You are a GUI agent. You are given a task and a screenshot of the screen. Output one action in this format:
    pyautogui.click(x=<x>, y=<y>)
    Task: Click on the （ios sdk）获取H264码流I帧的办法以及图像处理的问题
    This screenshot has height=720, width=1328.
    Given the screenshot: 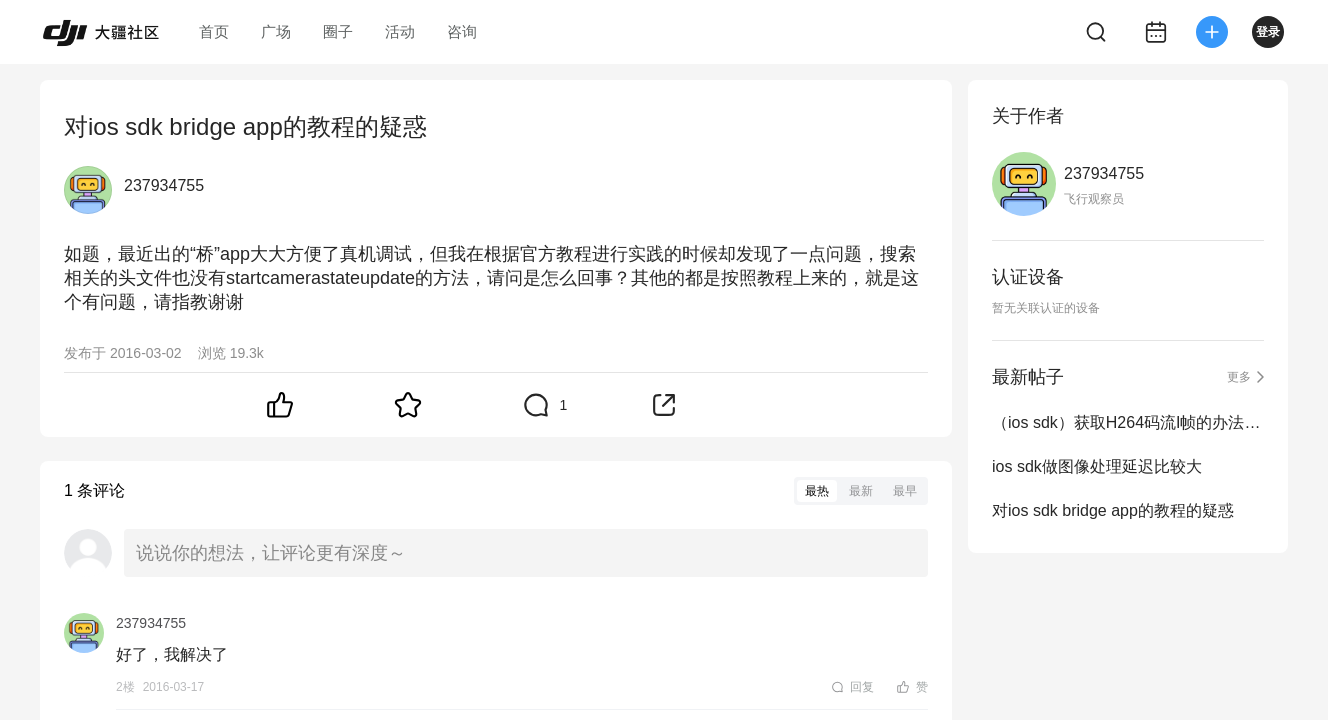 What is the action you would take?
    pyautogui.click(x=1128, y=422)
    